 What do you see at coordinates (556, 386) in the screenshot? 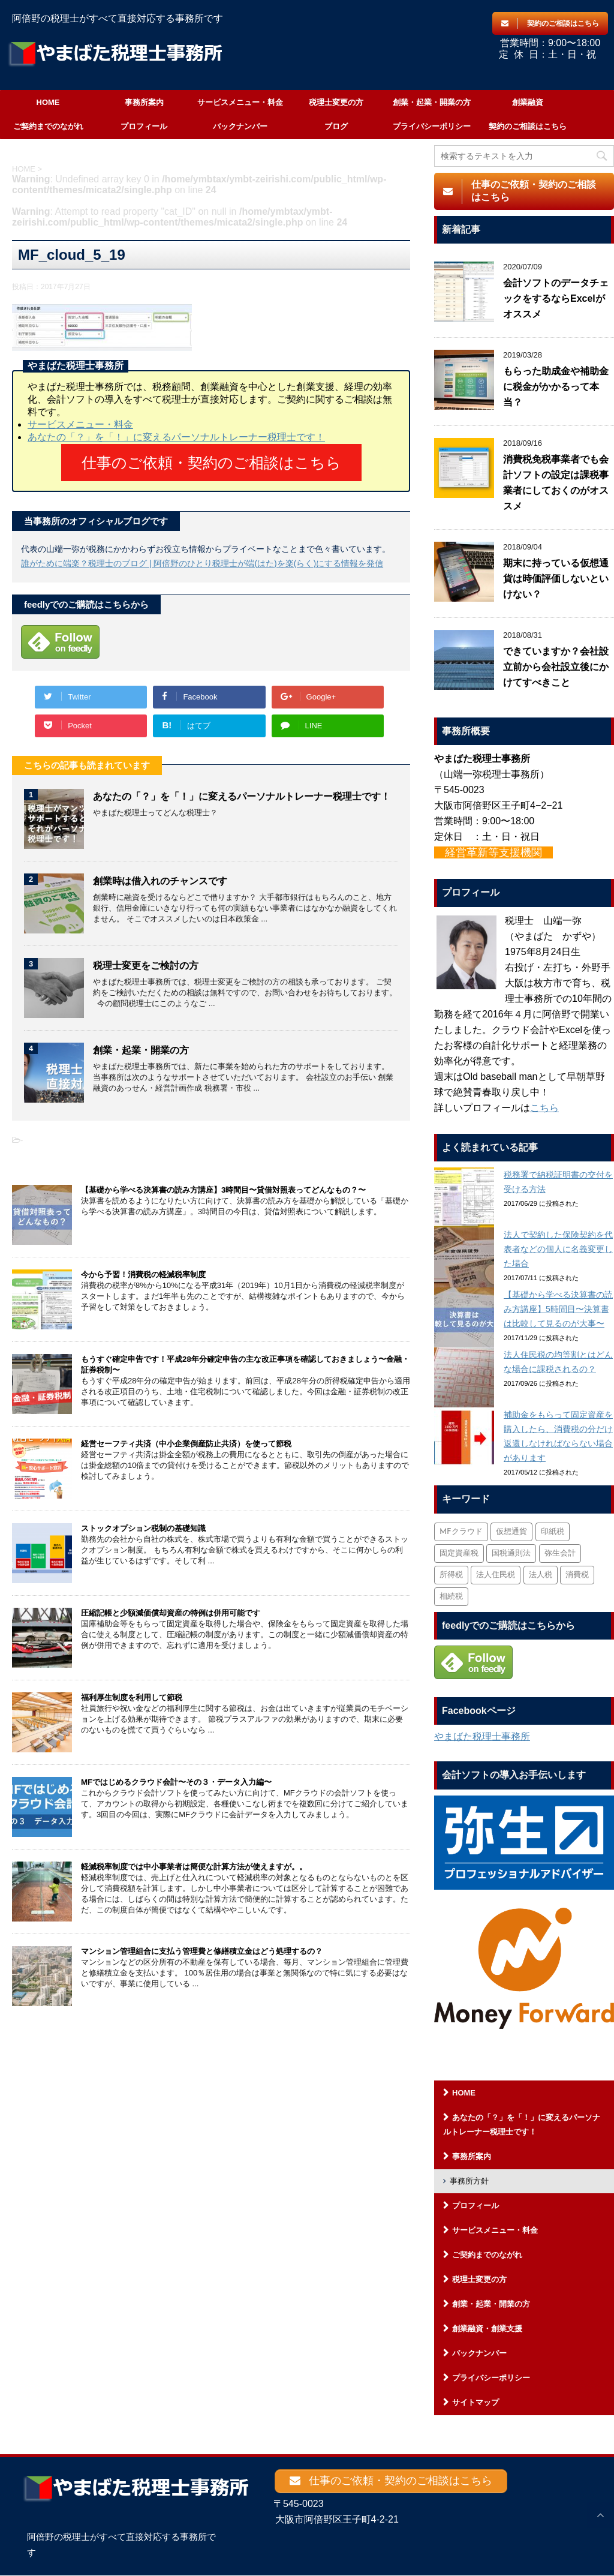
I see `もらった助成金や補助金に税金がかかるって本当？` at bounding box center [556, 386].